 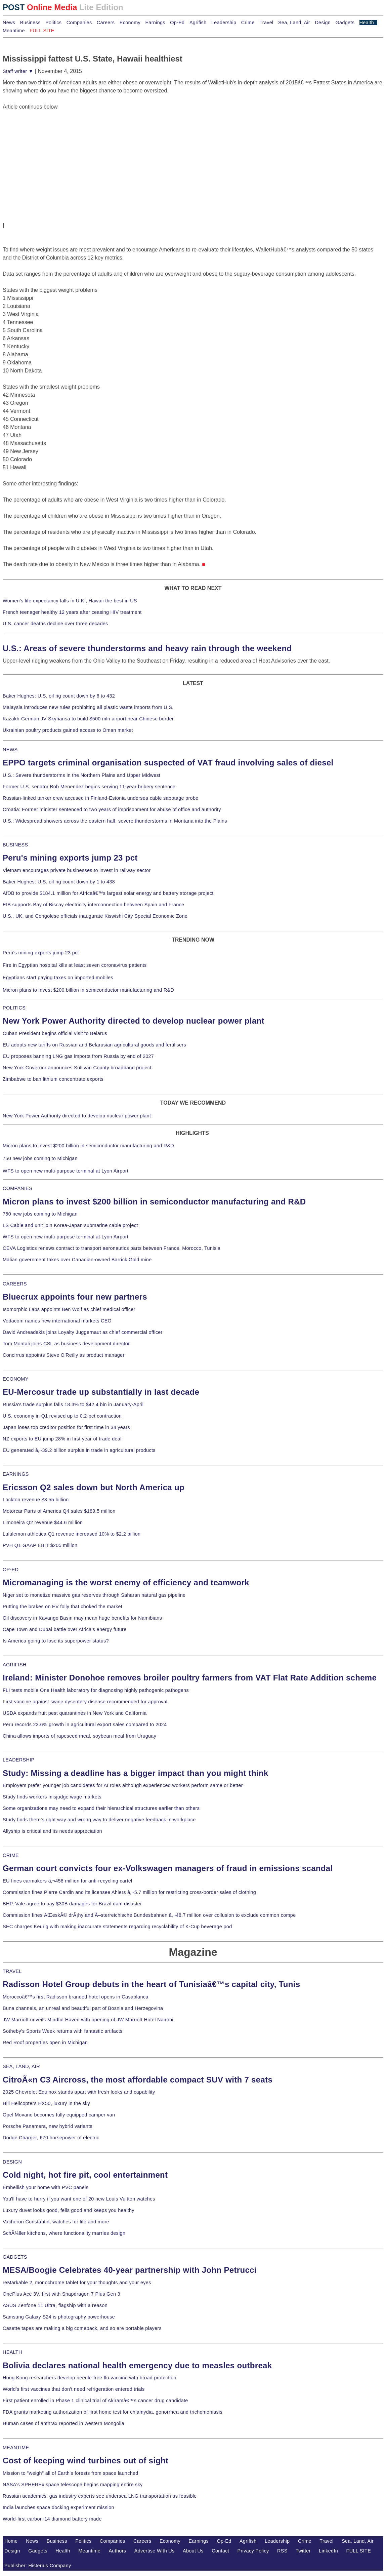 I want to click on Putting the brakes on EV folly that choked the market, so click(x=62, y=1606).